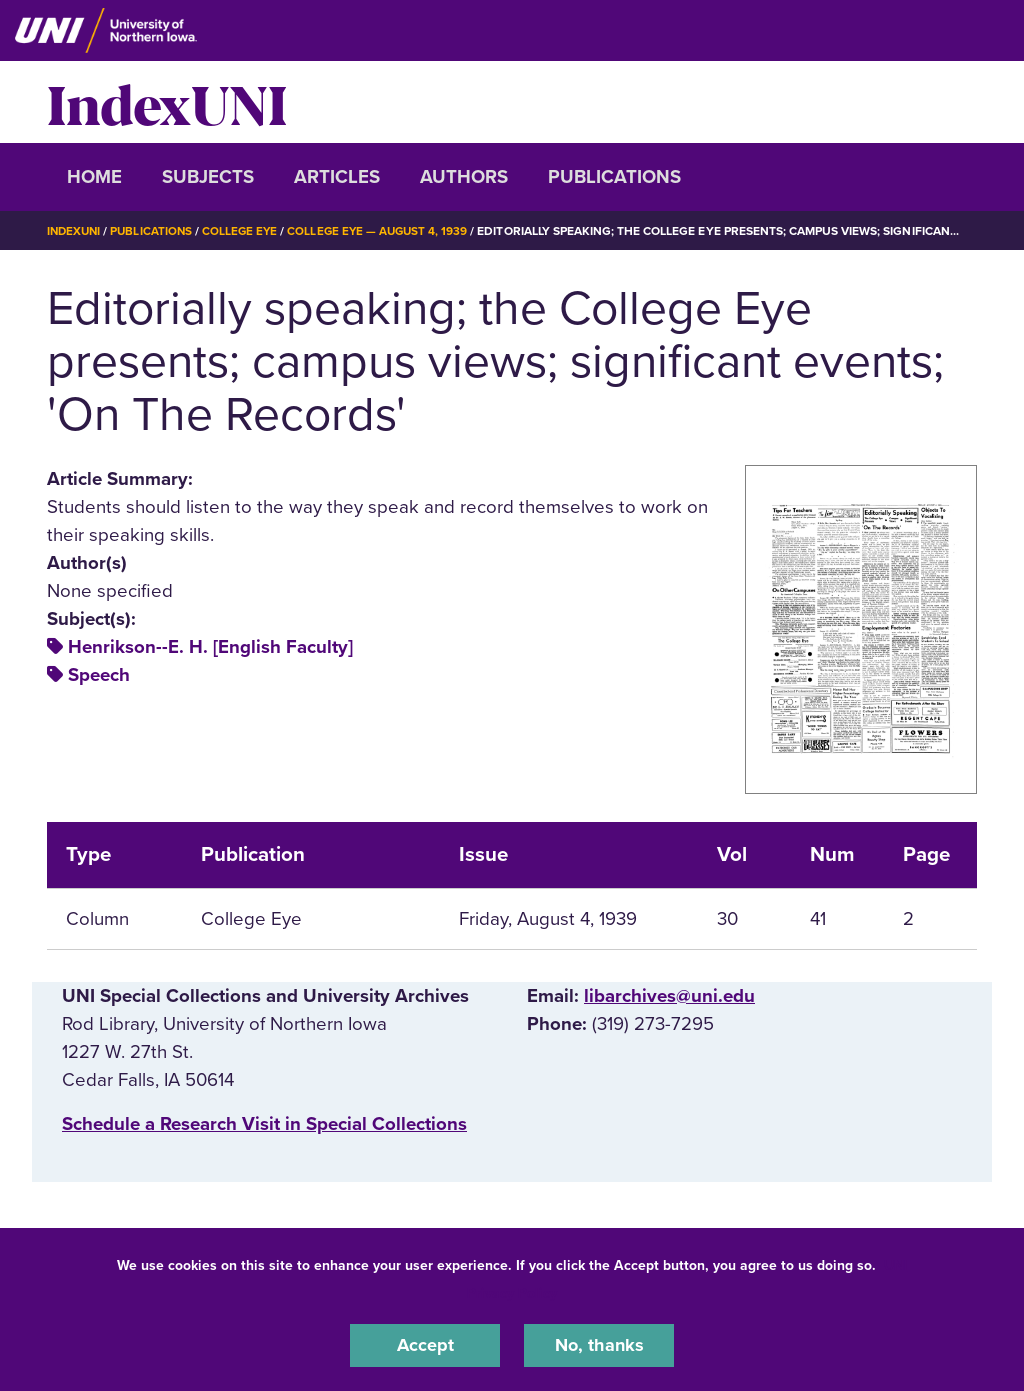  I want to click on Henrikson--E. H. [English Faculty], so click(210, 647).